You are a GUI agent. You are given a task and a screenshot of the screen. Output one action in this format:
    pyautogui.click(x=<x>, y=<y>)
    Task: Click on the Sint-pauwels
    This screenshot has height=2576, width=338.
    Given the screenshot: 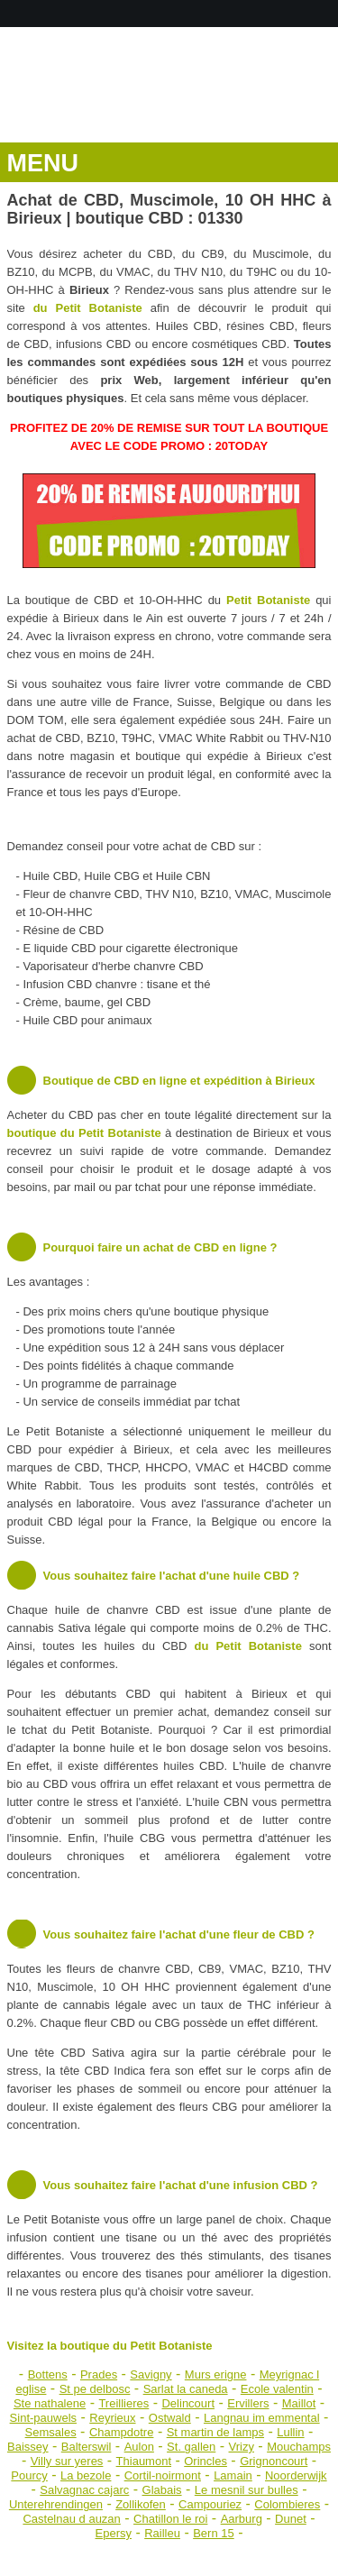 What is the action you would take?
    pyautogui.click(x=43, y=2418)
    